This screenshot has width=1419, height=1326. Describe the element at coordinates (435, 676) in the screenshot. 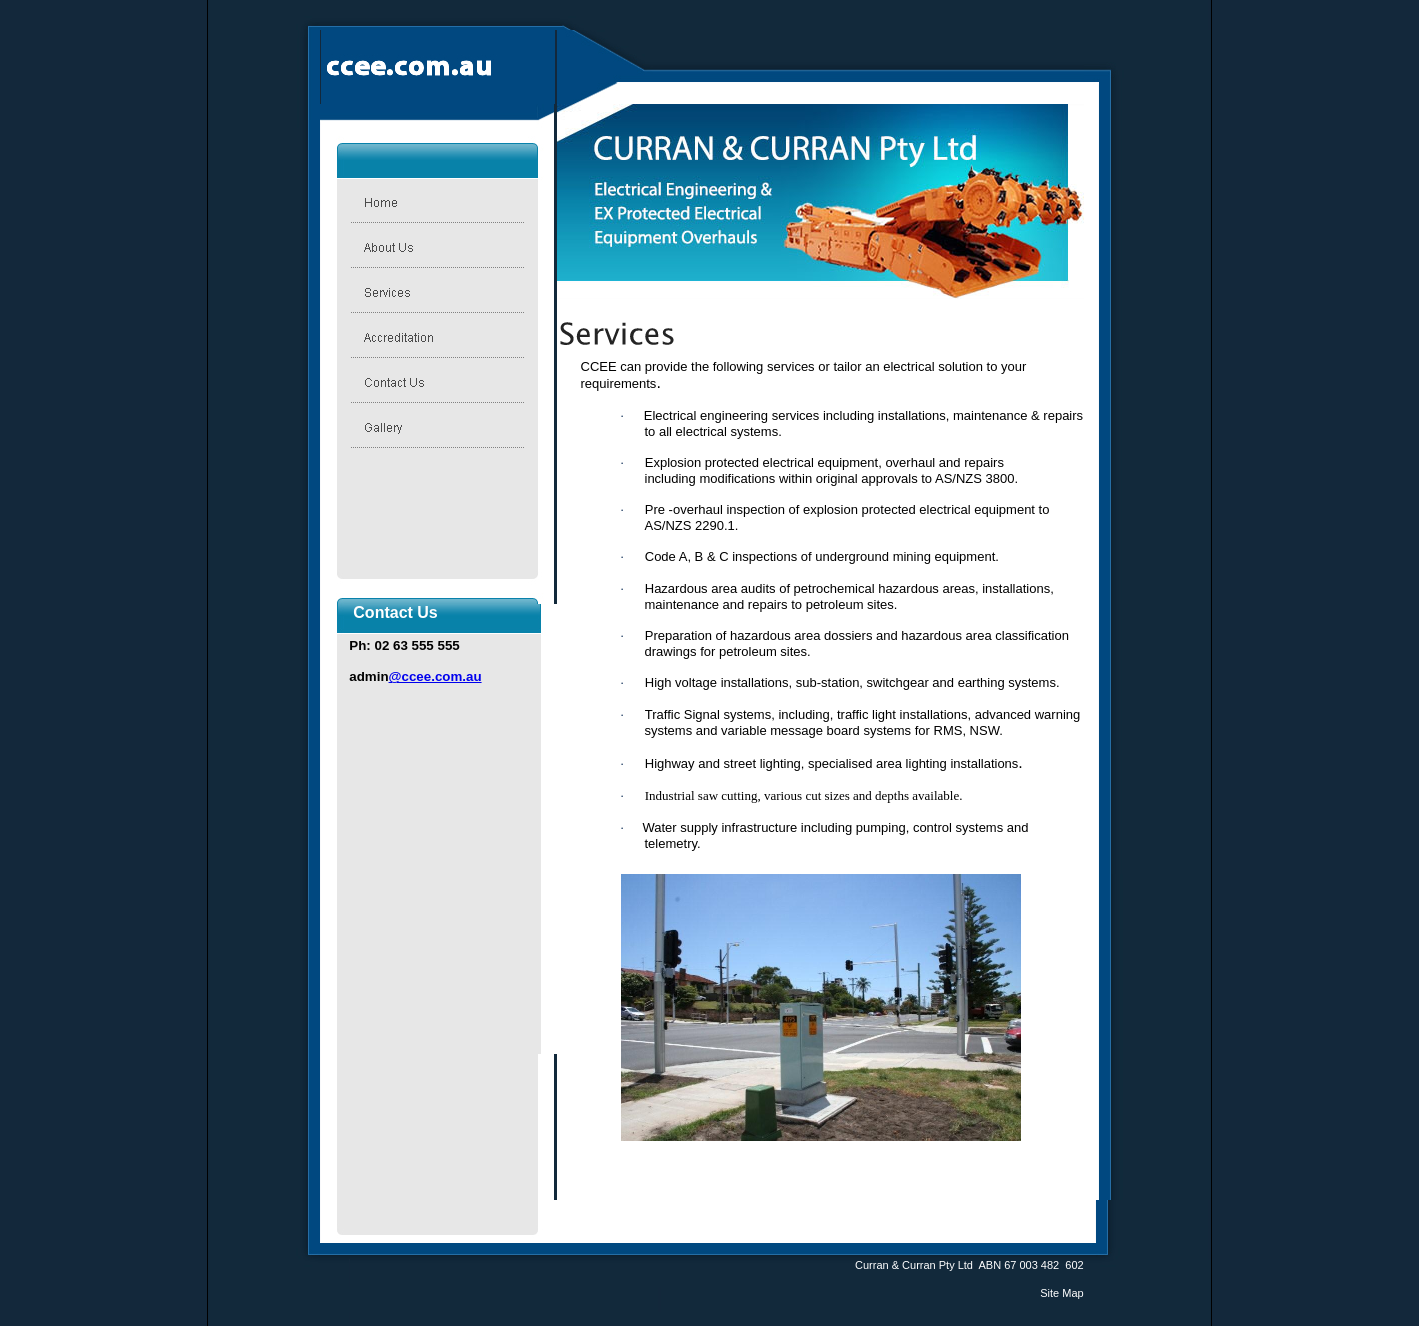

I see `@ccee.com.au` at that location.